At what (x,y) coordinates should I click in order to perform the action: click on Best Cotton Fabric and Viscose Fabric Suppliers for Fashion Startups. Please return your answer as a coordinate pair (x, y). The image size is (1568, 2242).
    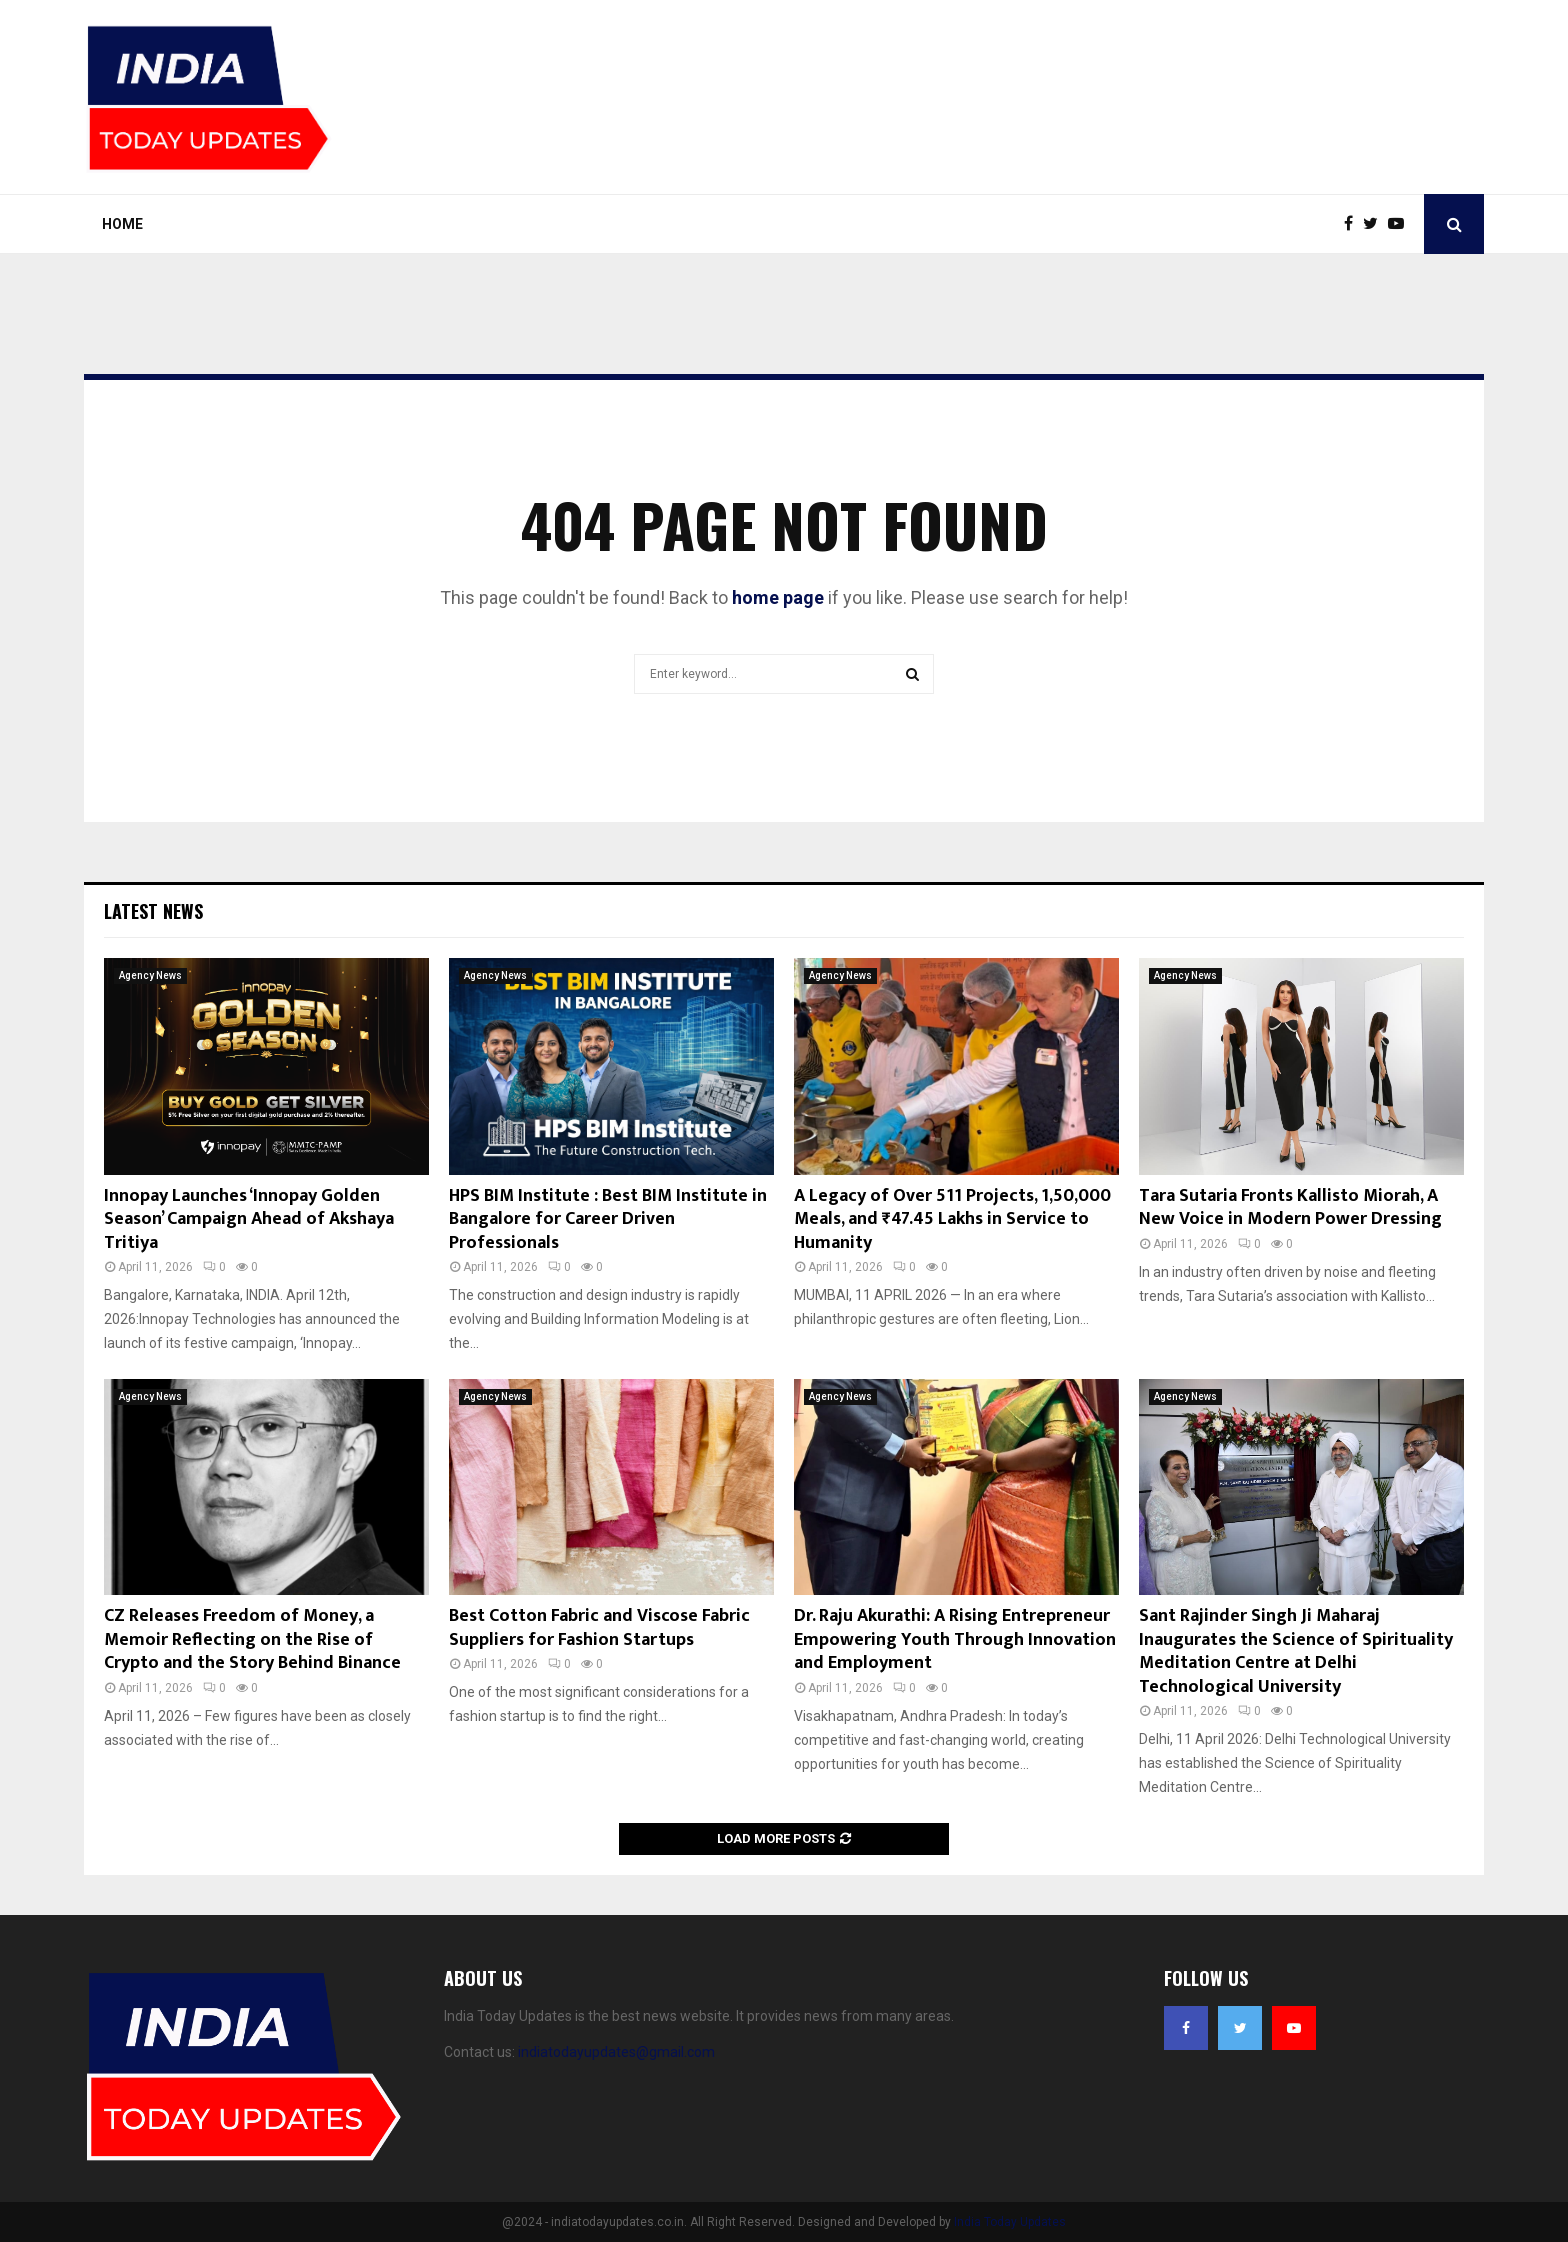
    Looking at the image, I should click on (599, 1627).